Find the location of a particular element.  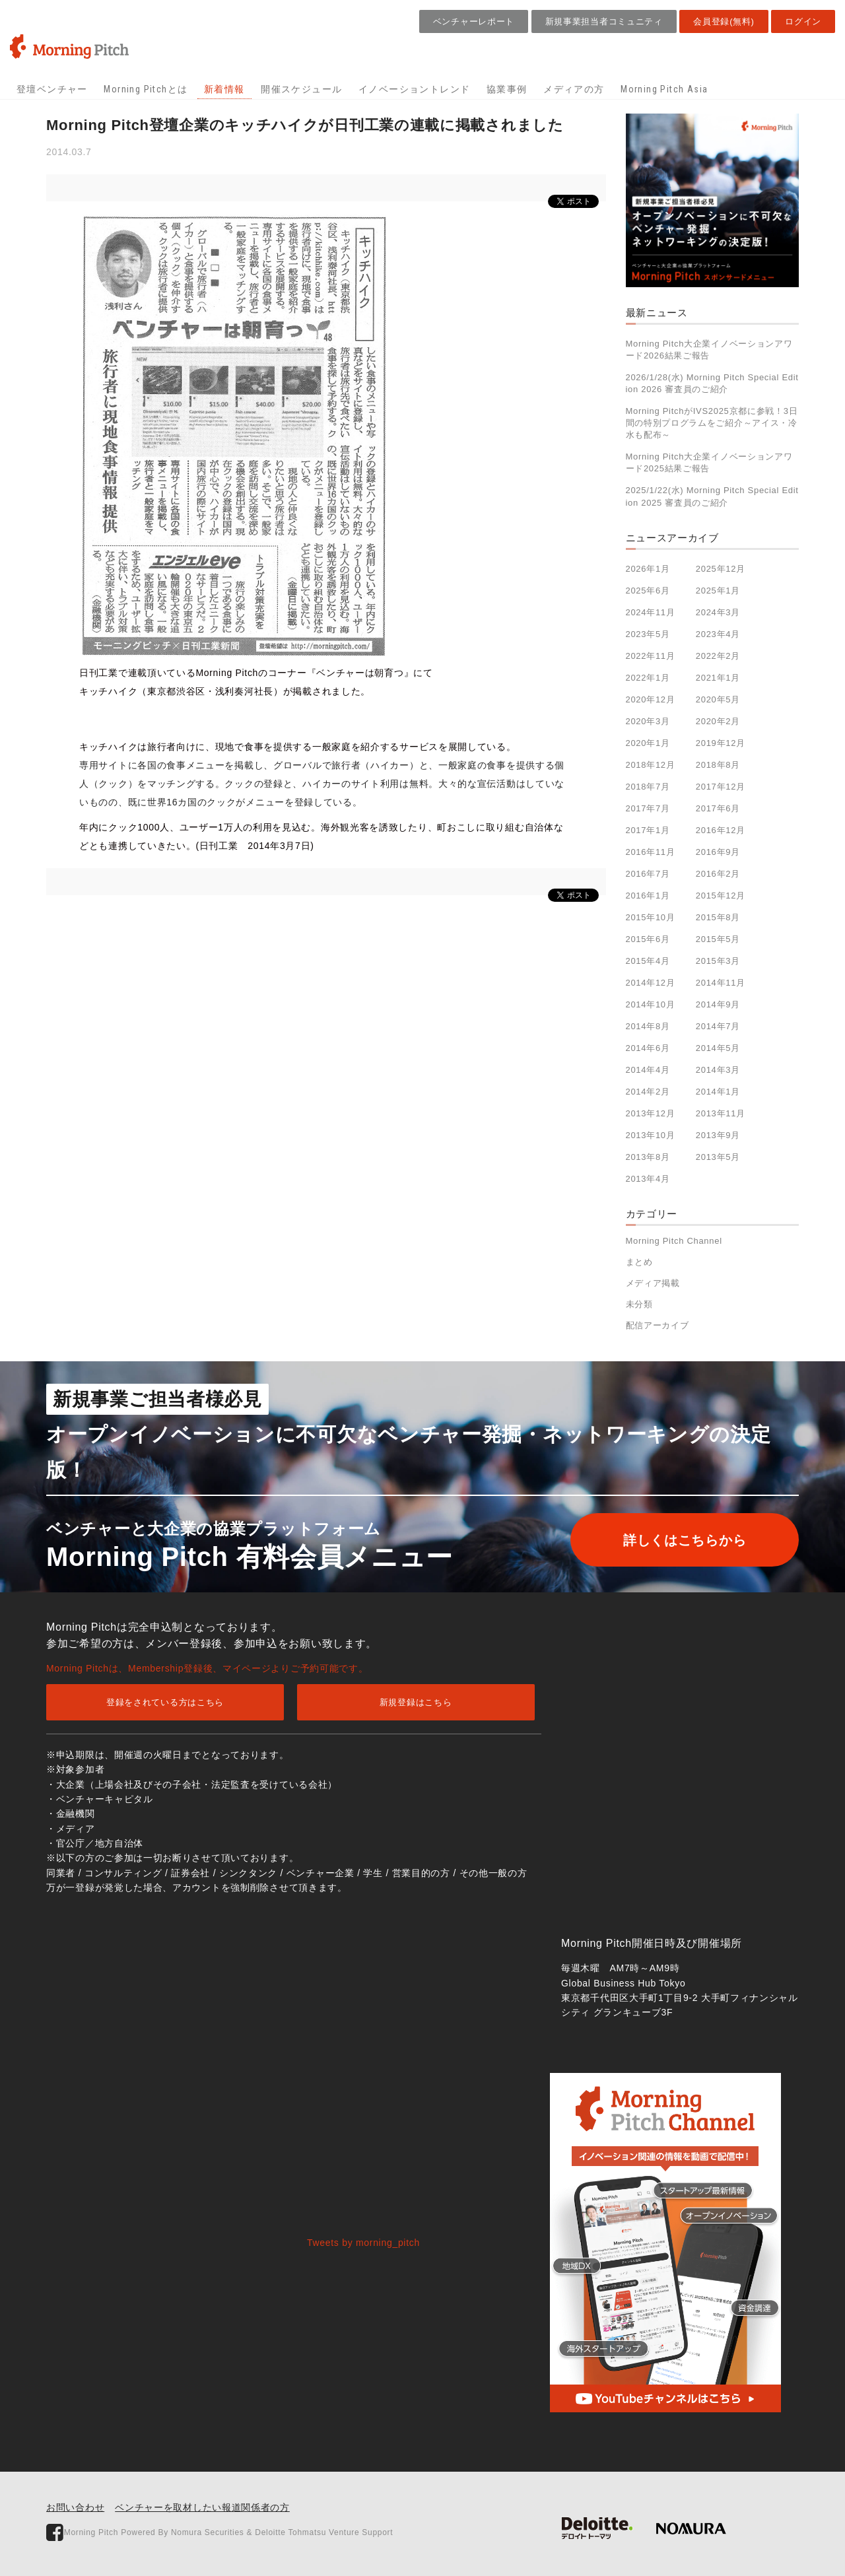

2022年11月 is located at coordinates (650, 656).